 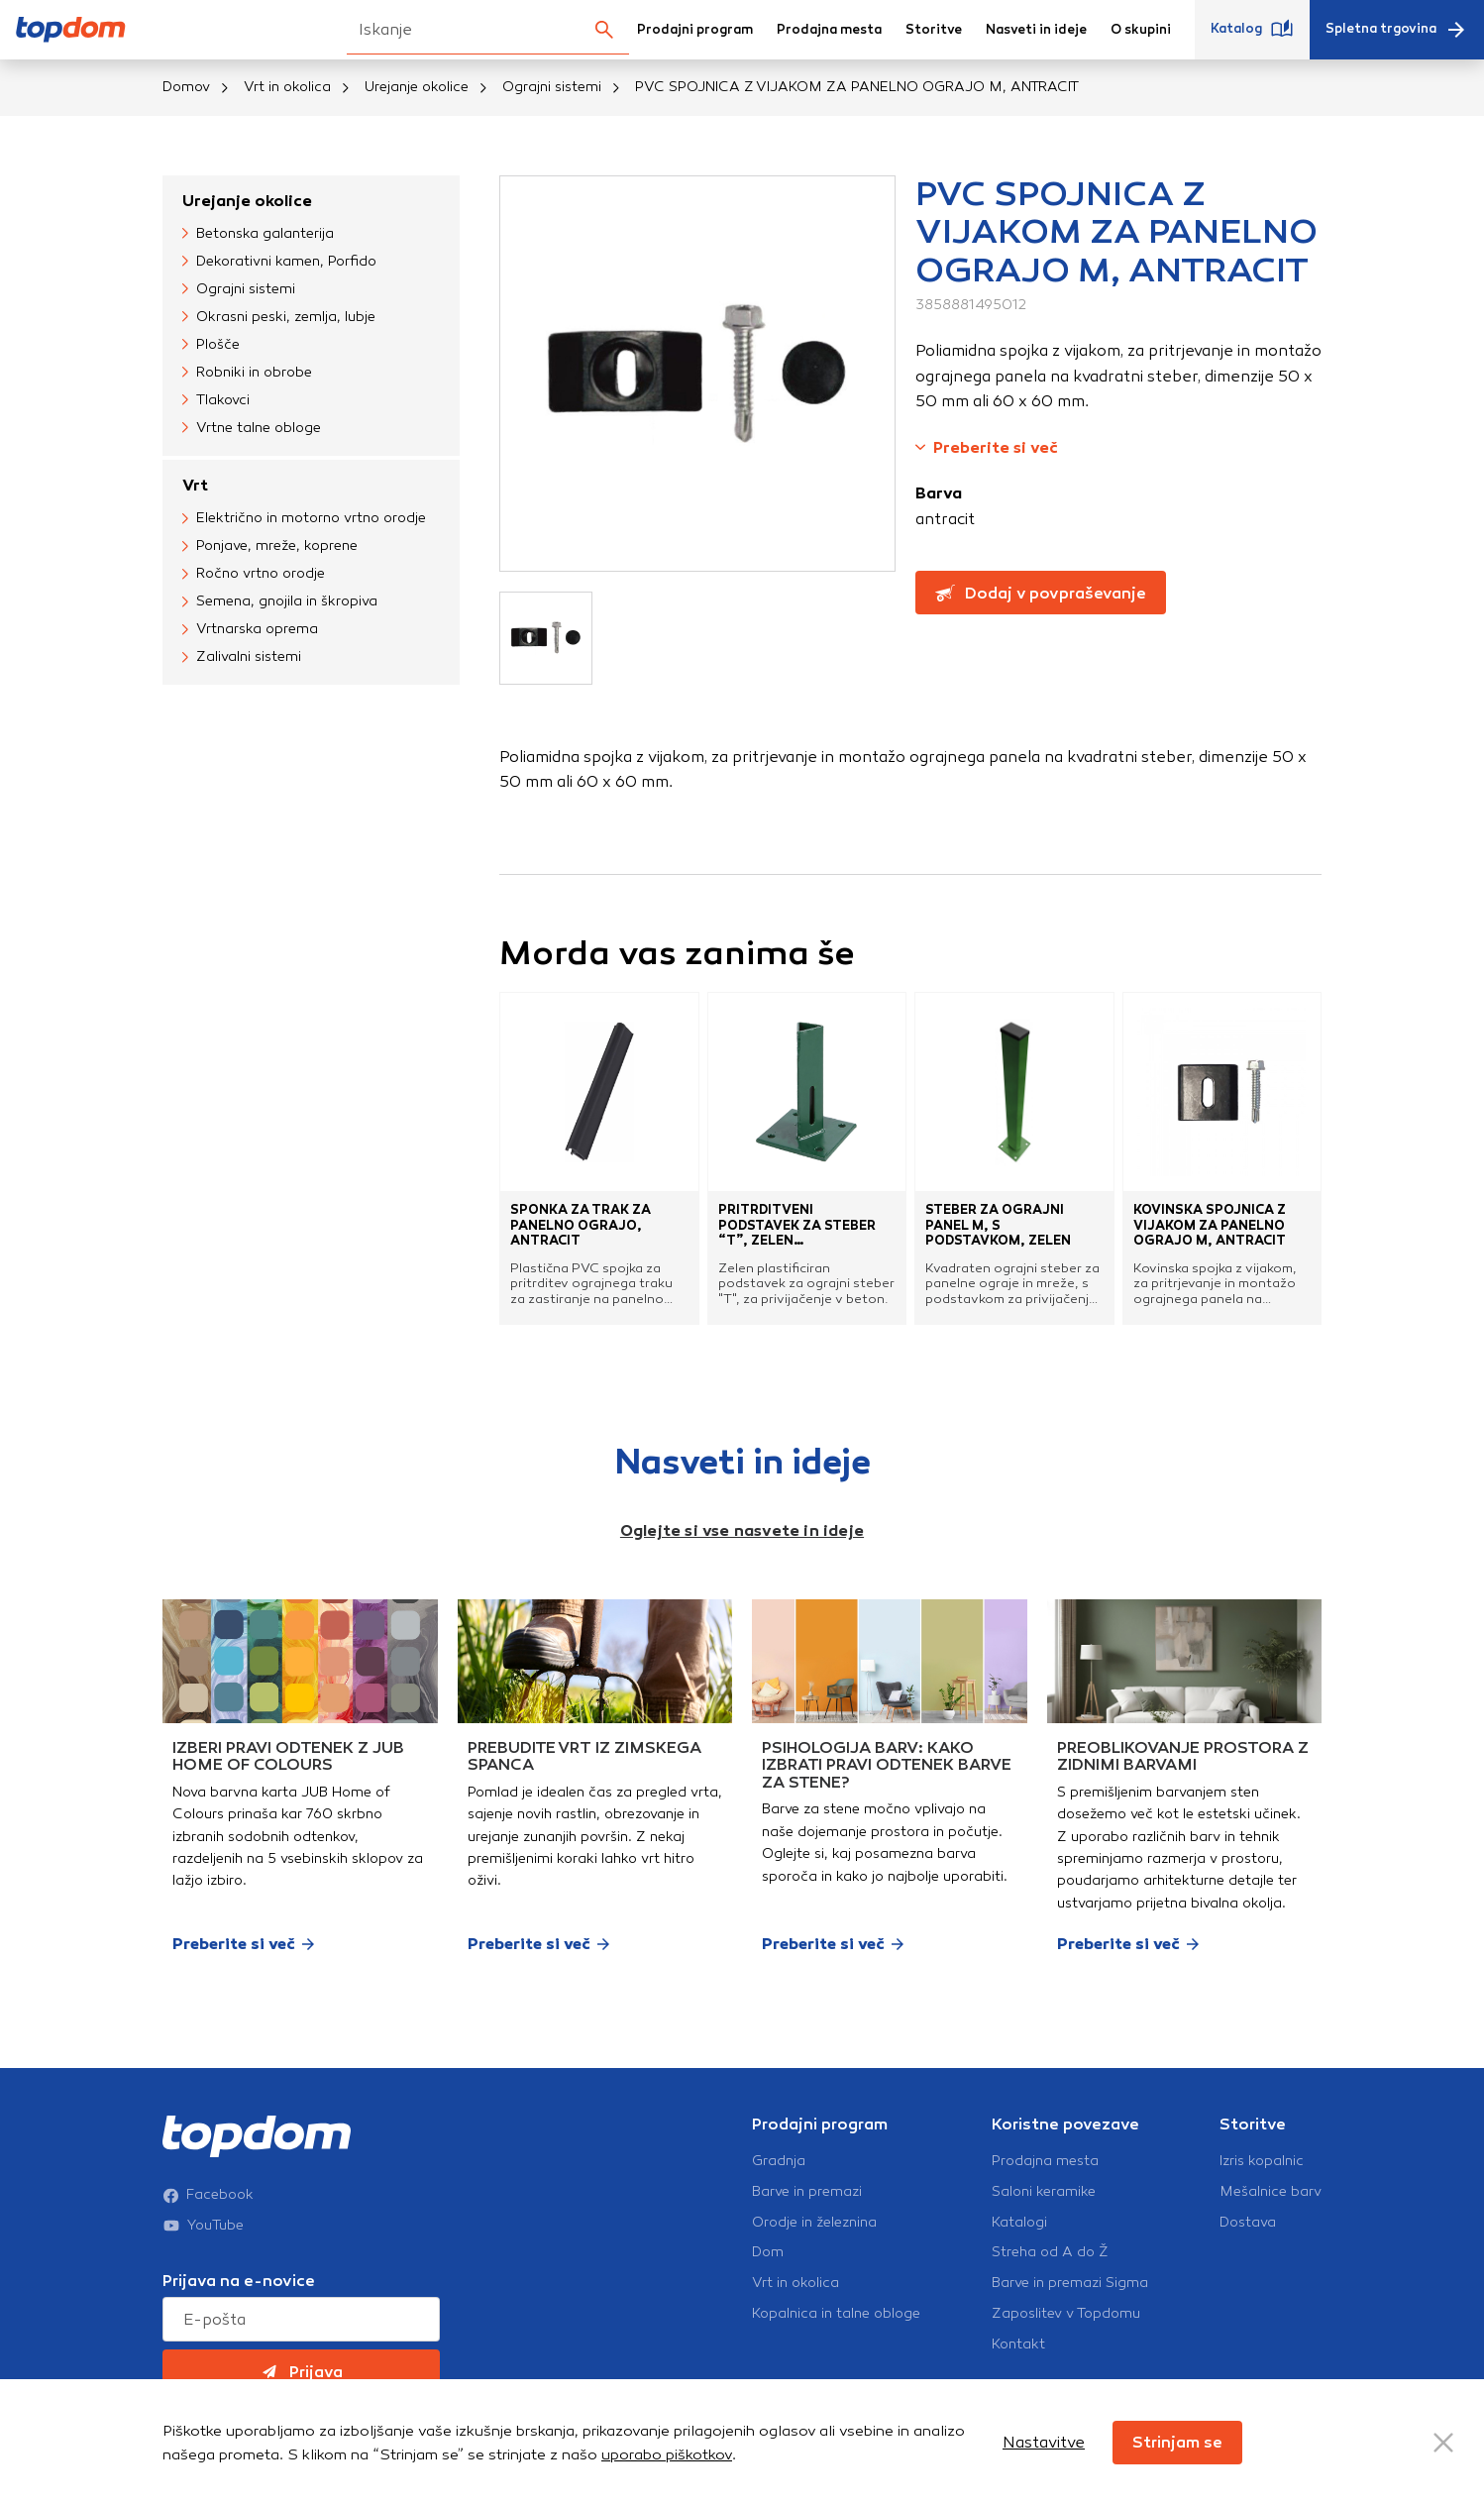 What do you see at coordinates (778, 2161) in the screenshot?
I see `Gradnja` at bounding box center [778, 2161].